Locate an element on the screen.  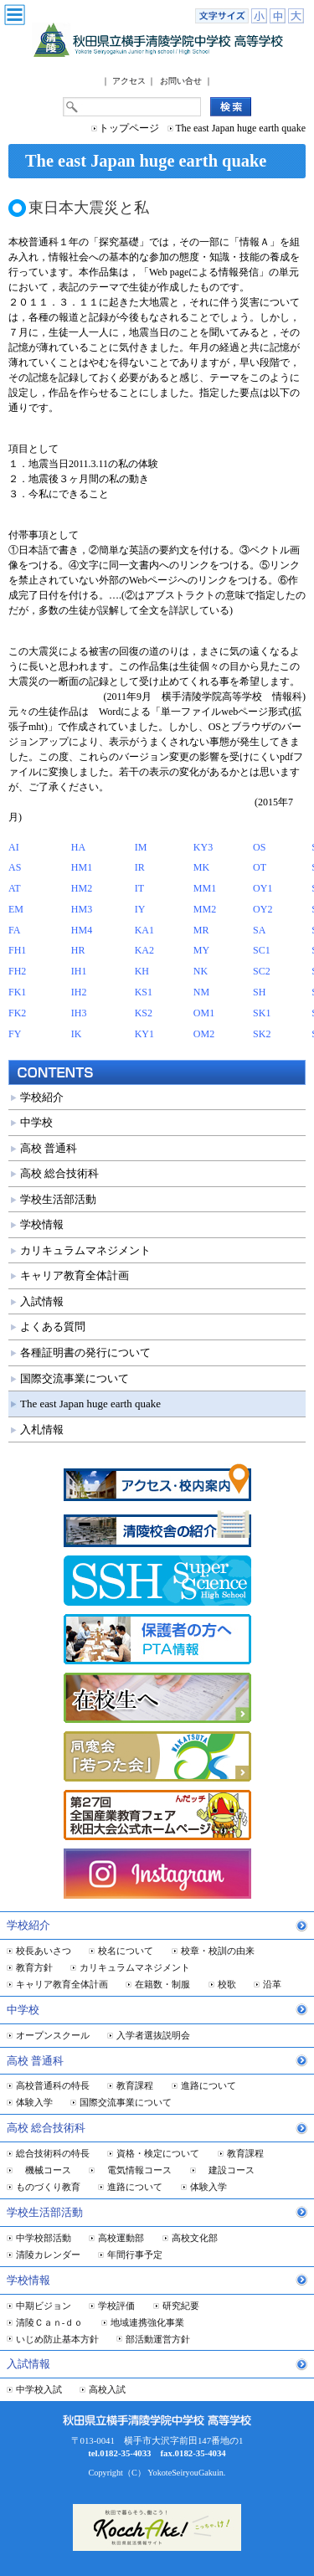
MR is located at coordinates (201, 930).